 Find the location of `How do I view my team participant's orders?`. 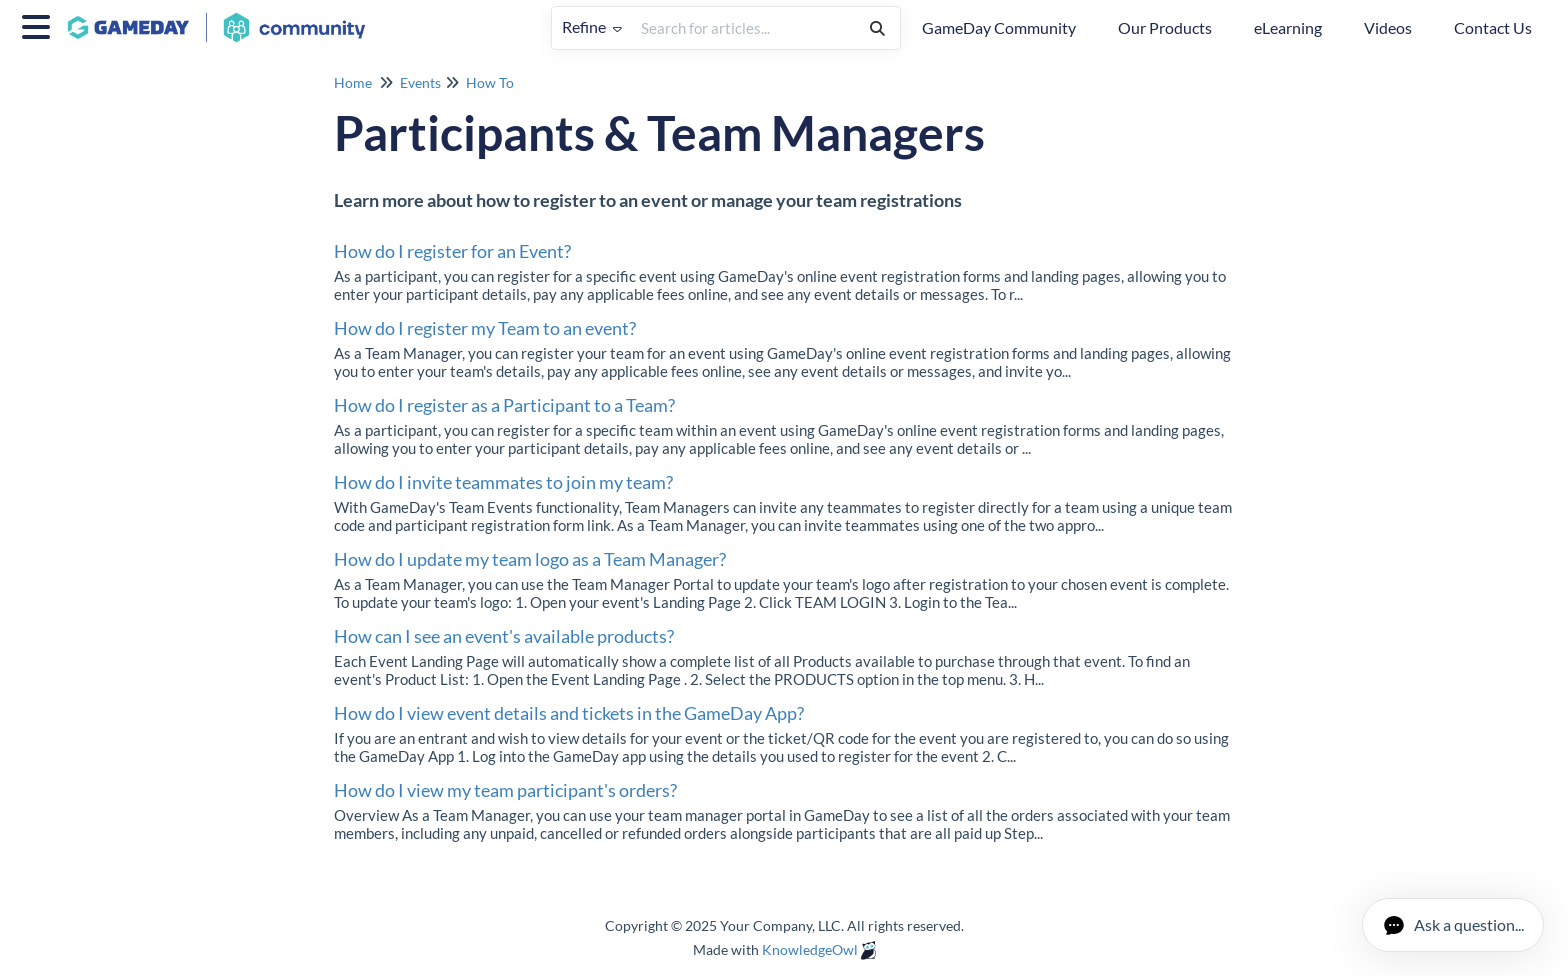

How do I view my team participant's orders? is located at coordinates (505, 790).